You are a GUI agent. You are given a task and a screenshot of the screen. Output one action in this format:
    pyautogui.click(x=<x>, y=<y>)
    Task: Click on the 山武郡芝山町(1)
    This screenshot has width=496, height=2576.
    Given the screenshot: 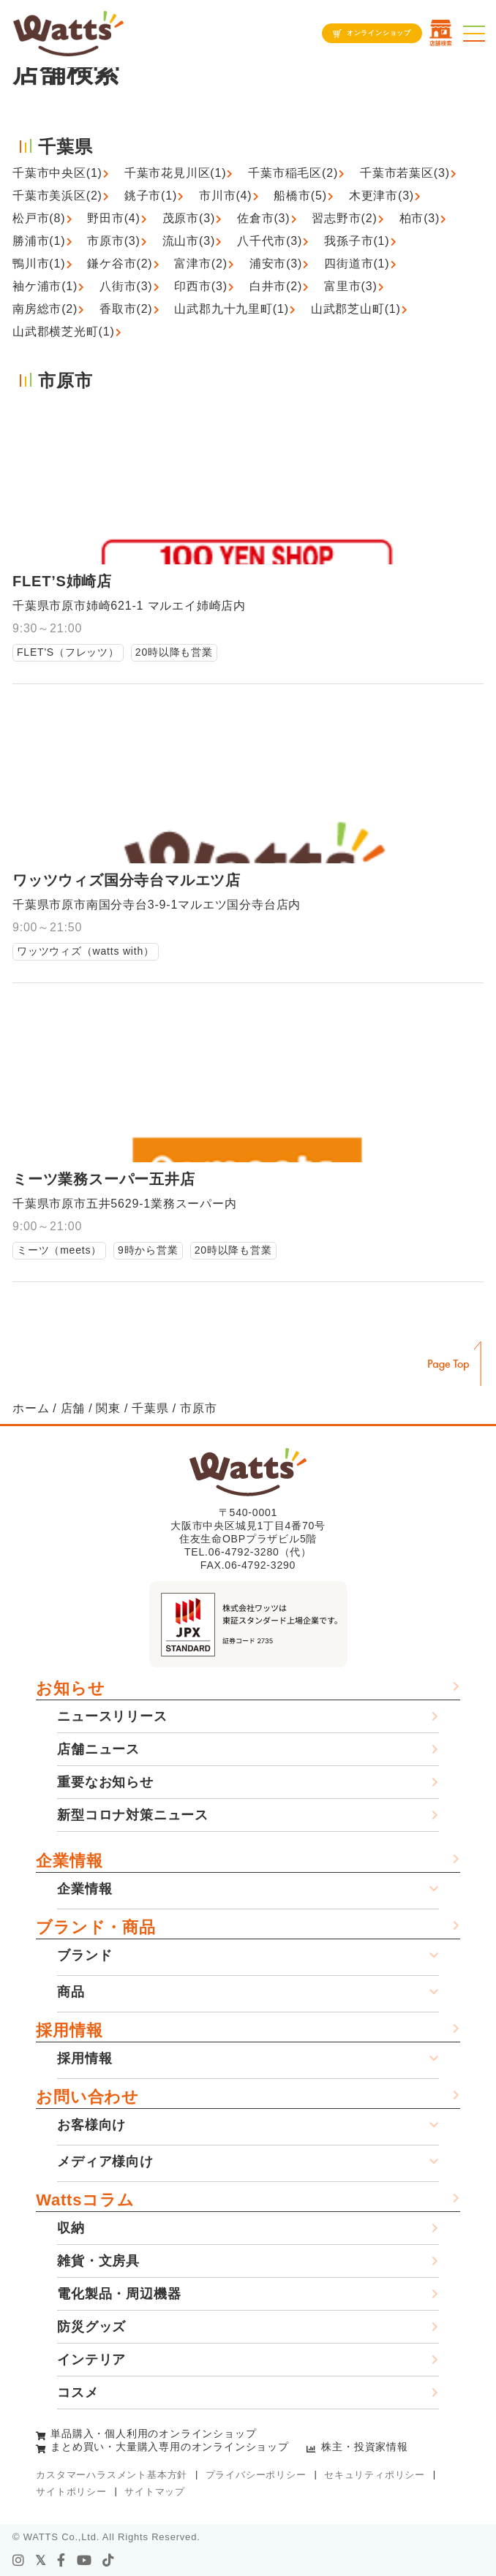 What is the action you would take?
    pyautogui.click(x=356, y=309)
    